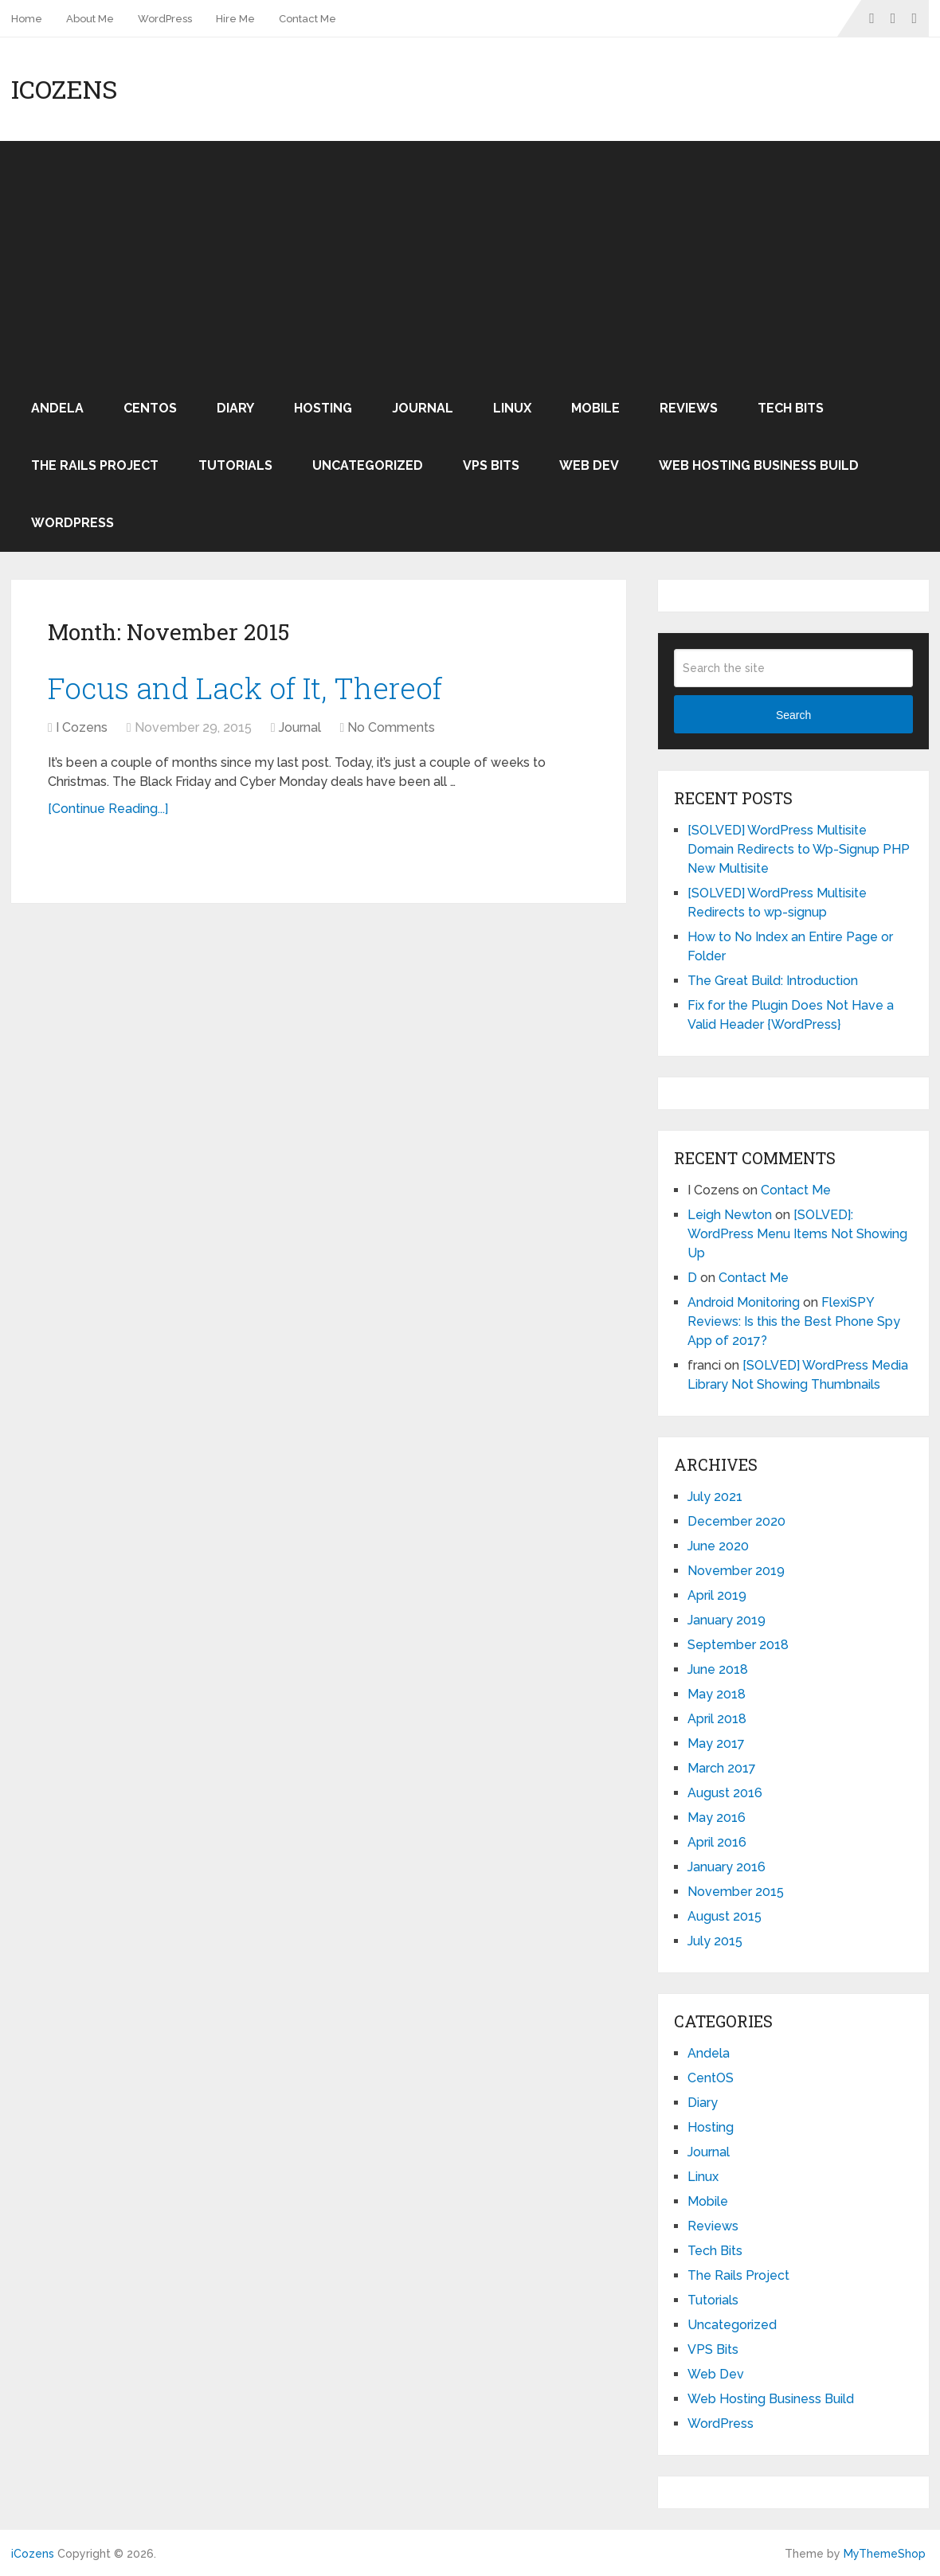  I want to click on Leigh Newton, so click(729, 1214).